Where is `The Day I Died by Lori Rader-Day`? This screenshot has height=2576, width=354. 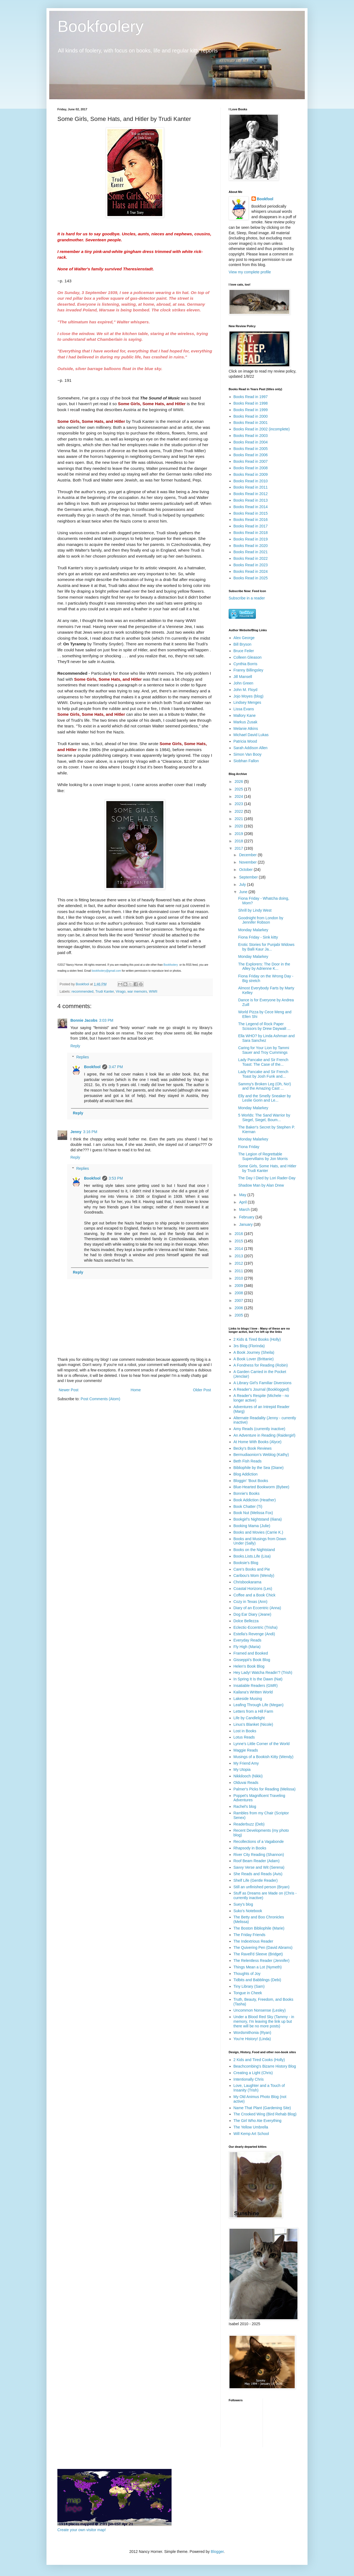
The Day I Died by Lori Rader-Day is located at coordinates (267, 1178).